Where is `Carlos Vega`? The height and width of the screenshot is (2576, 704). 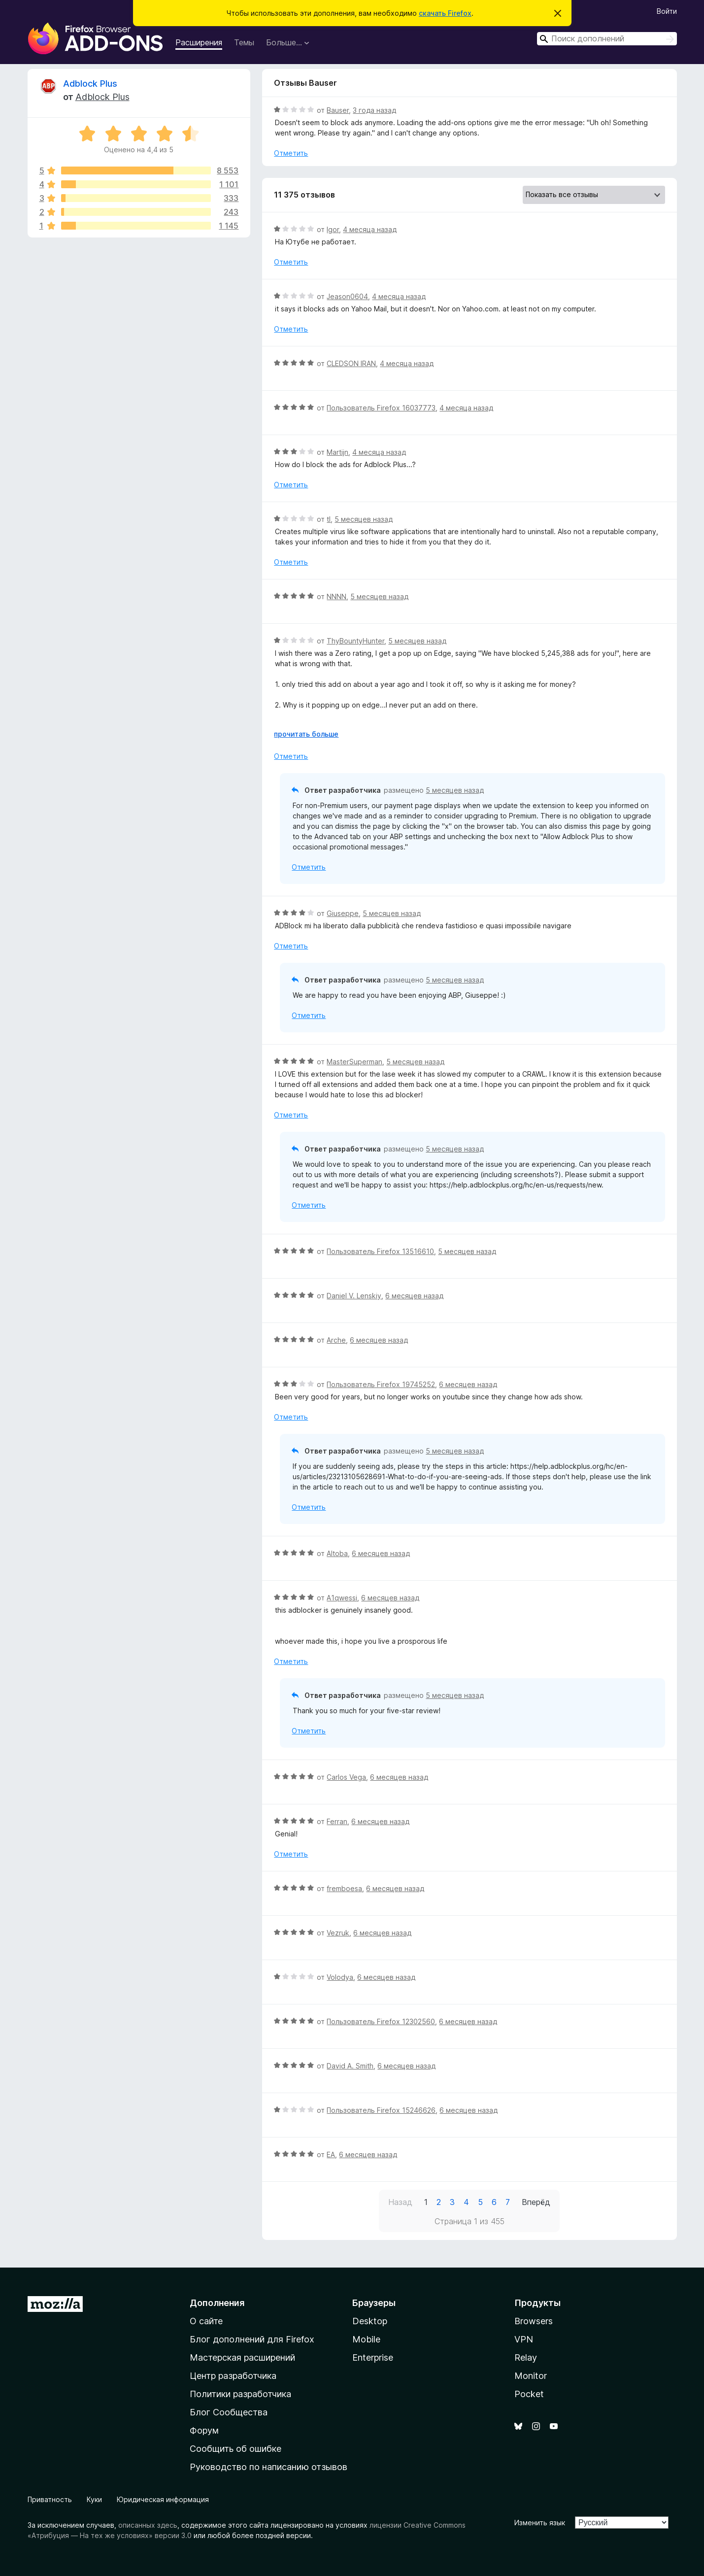
Carlos Vega is located at coordinates (346, 1777).